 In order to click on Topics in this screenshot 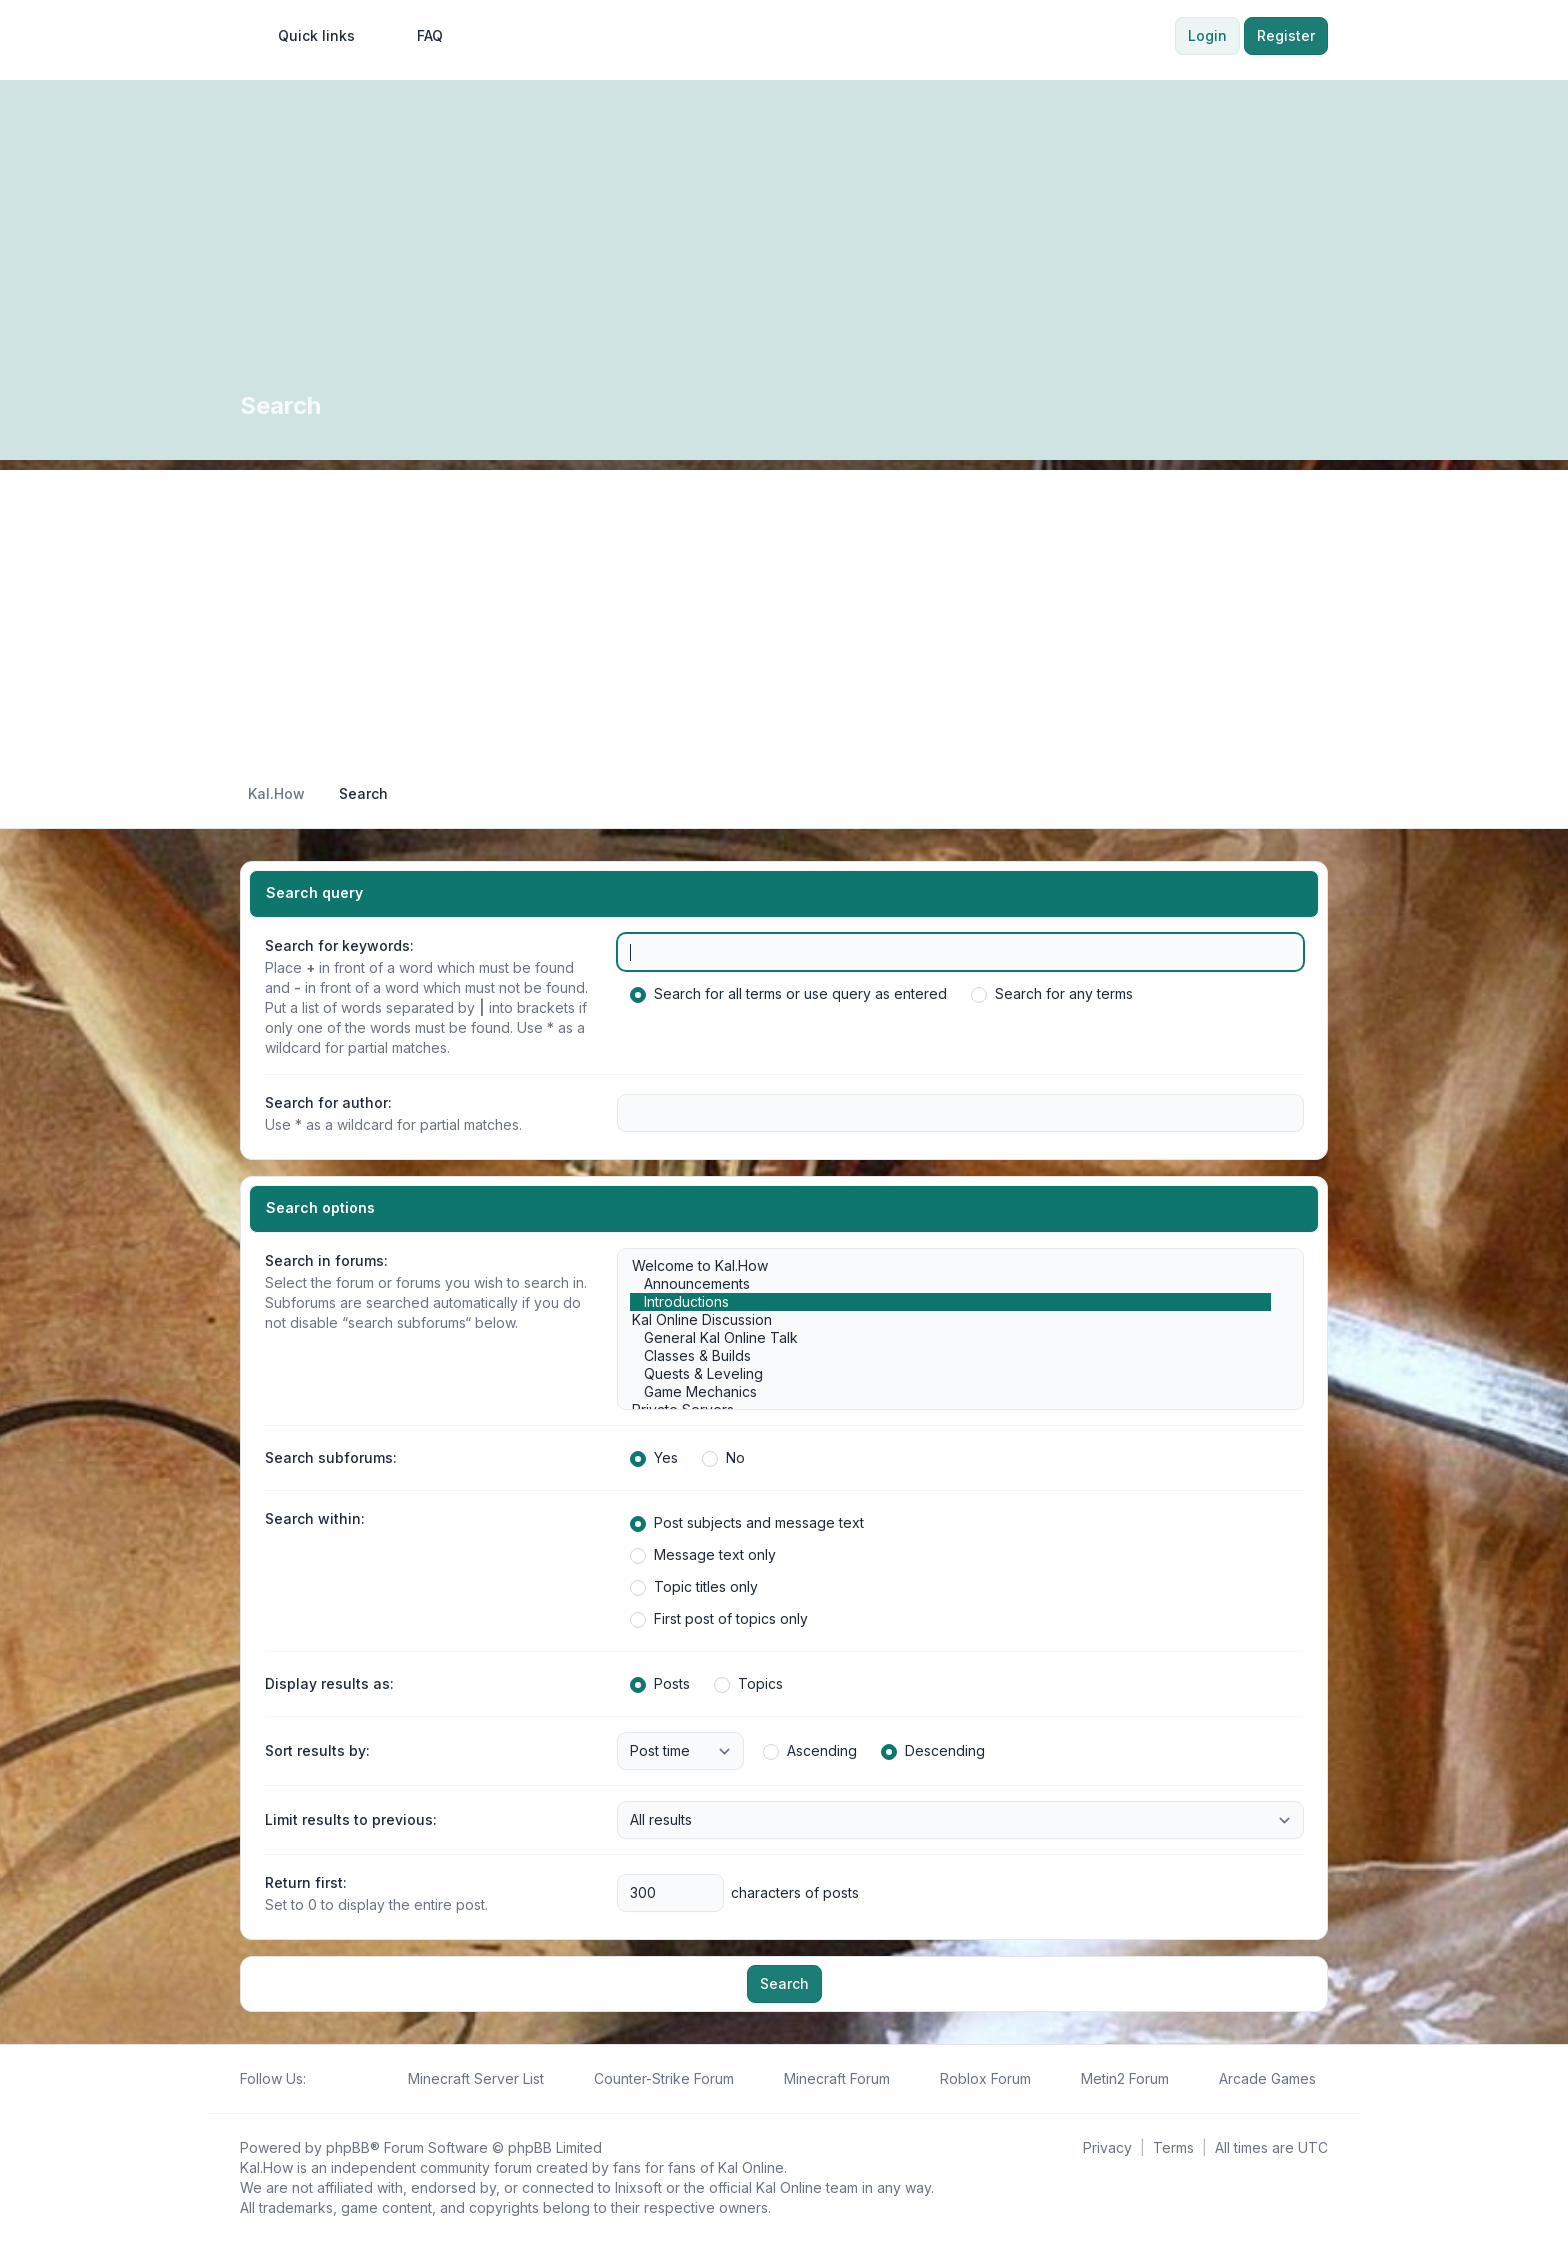, I will do `click(748, 1684)`.